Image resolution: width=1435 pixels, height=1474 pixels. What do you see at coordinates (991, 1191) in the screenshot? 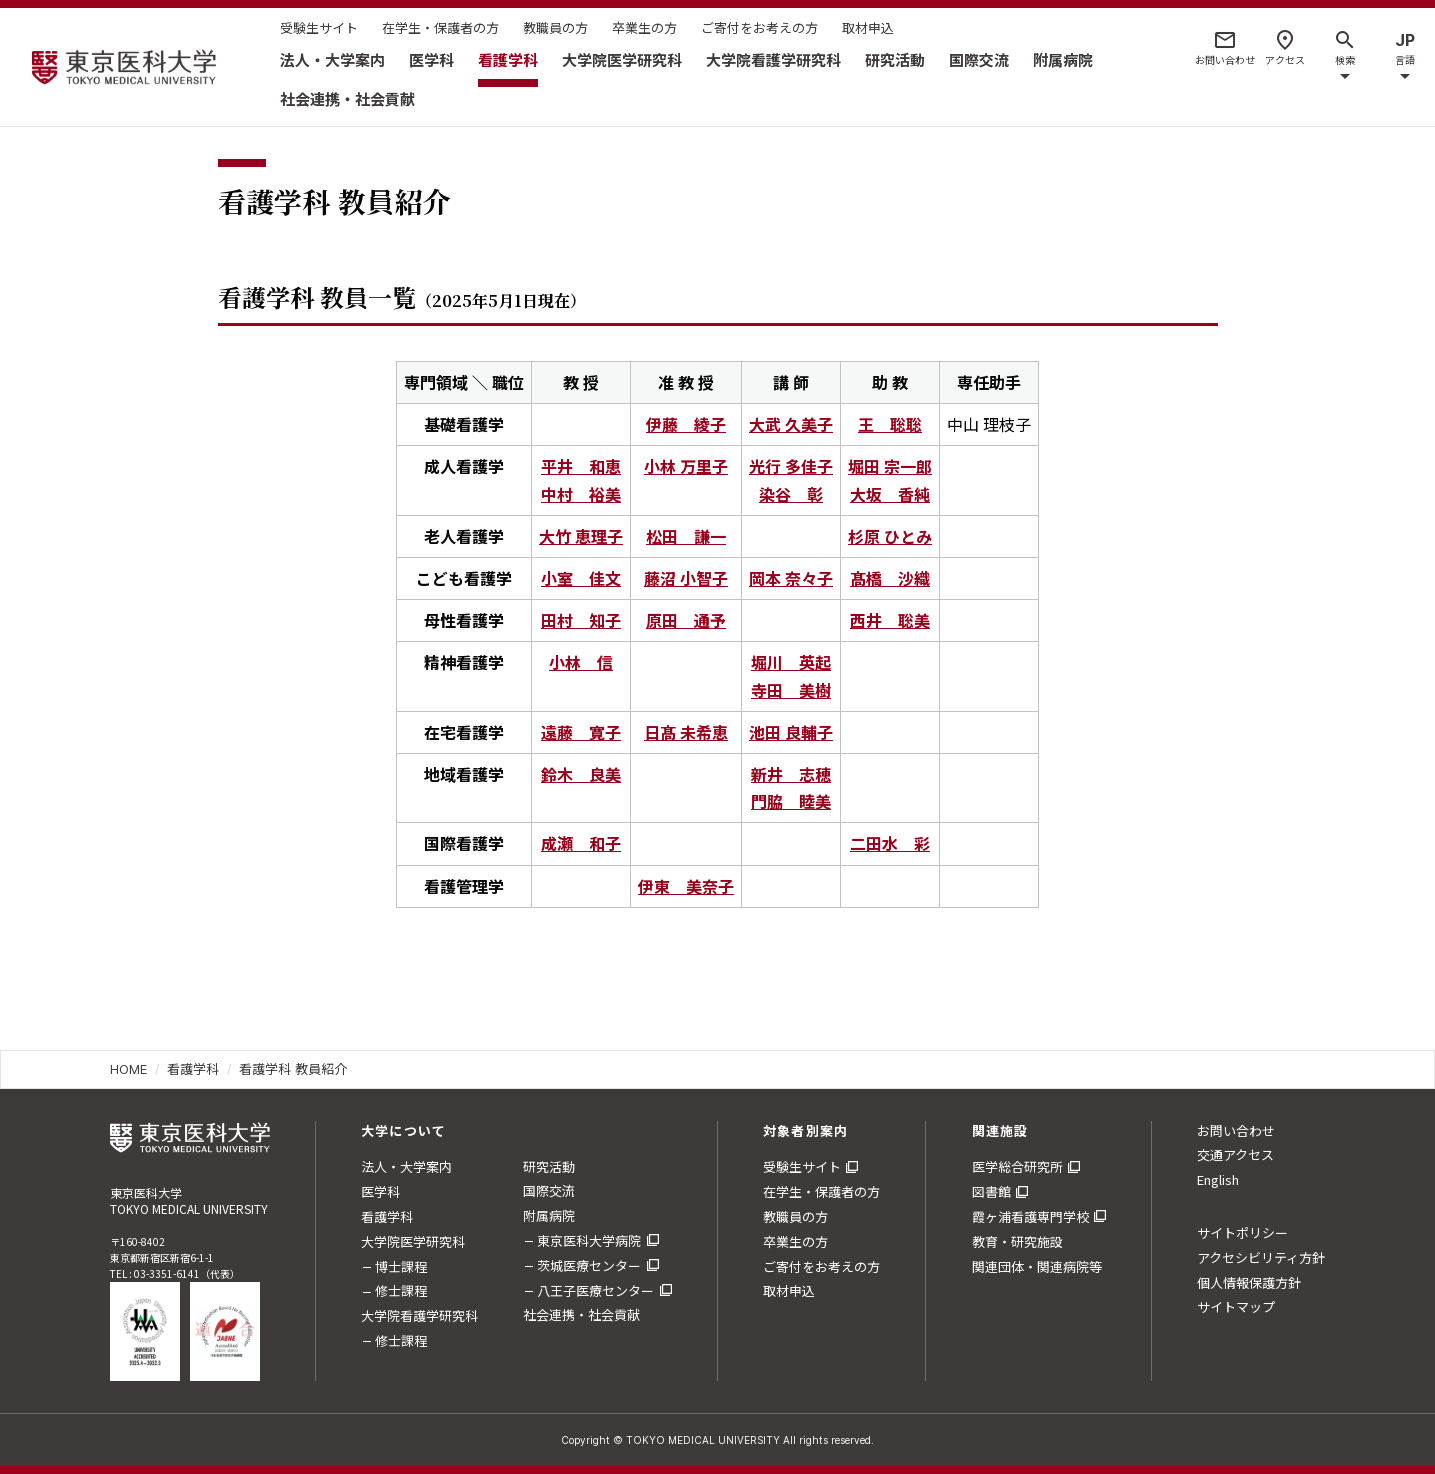
I see `図書館` at bounding box center [991, 1191].